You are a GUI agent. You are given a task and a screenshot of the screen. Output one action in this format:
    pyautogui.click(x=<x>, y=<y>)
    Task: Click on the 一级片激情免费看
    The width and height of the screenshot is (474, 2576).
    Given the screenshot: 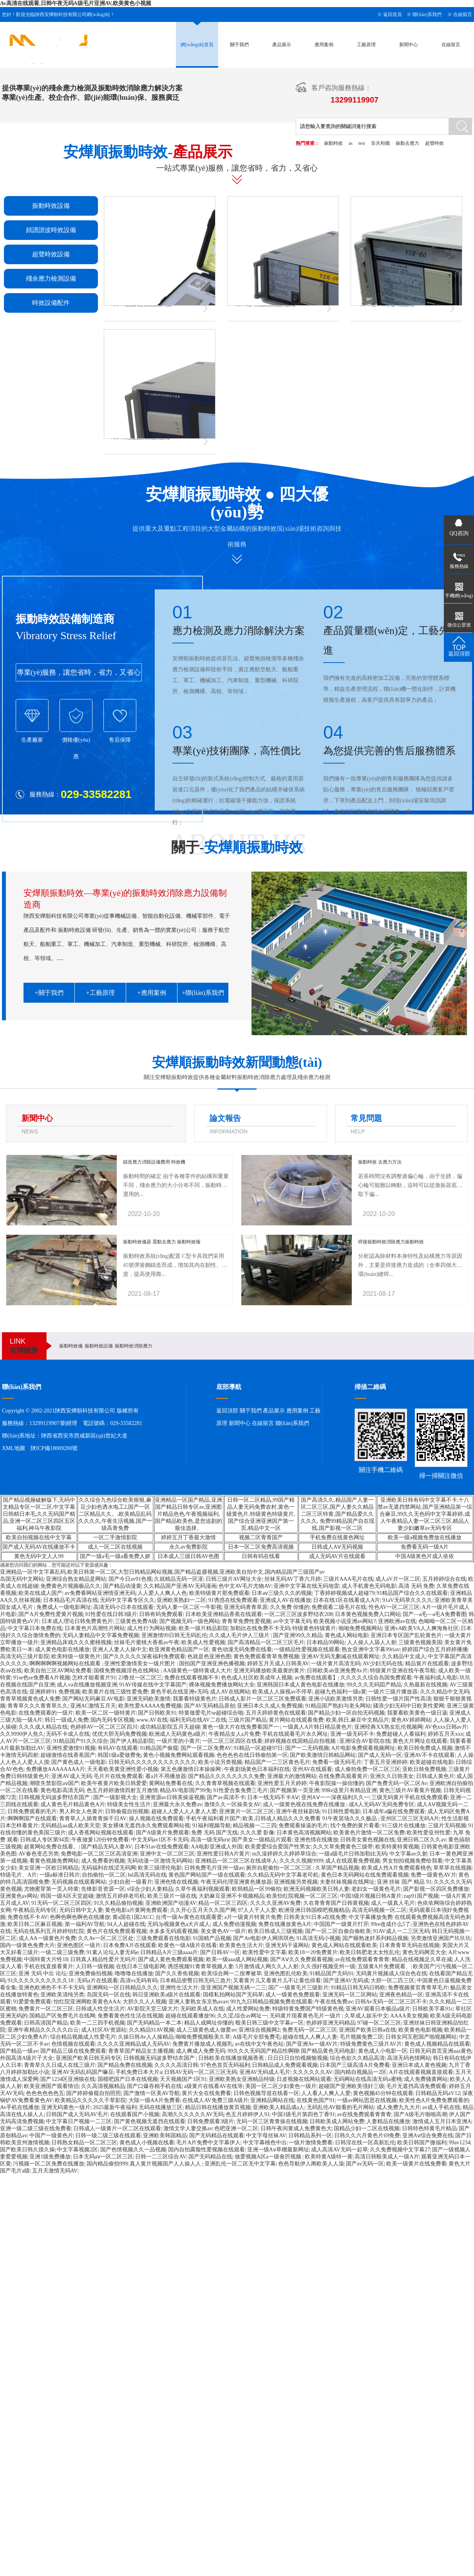 What is the action you would take?
    pyautogui.click(x=311, y=2142)
    